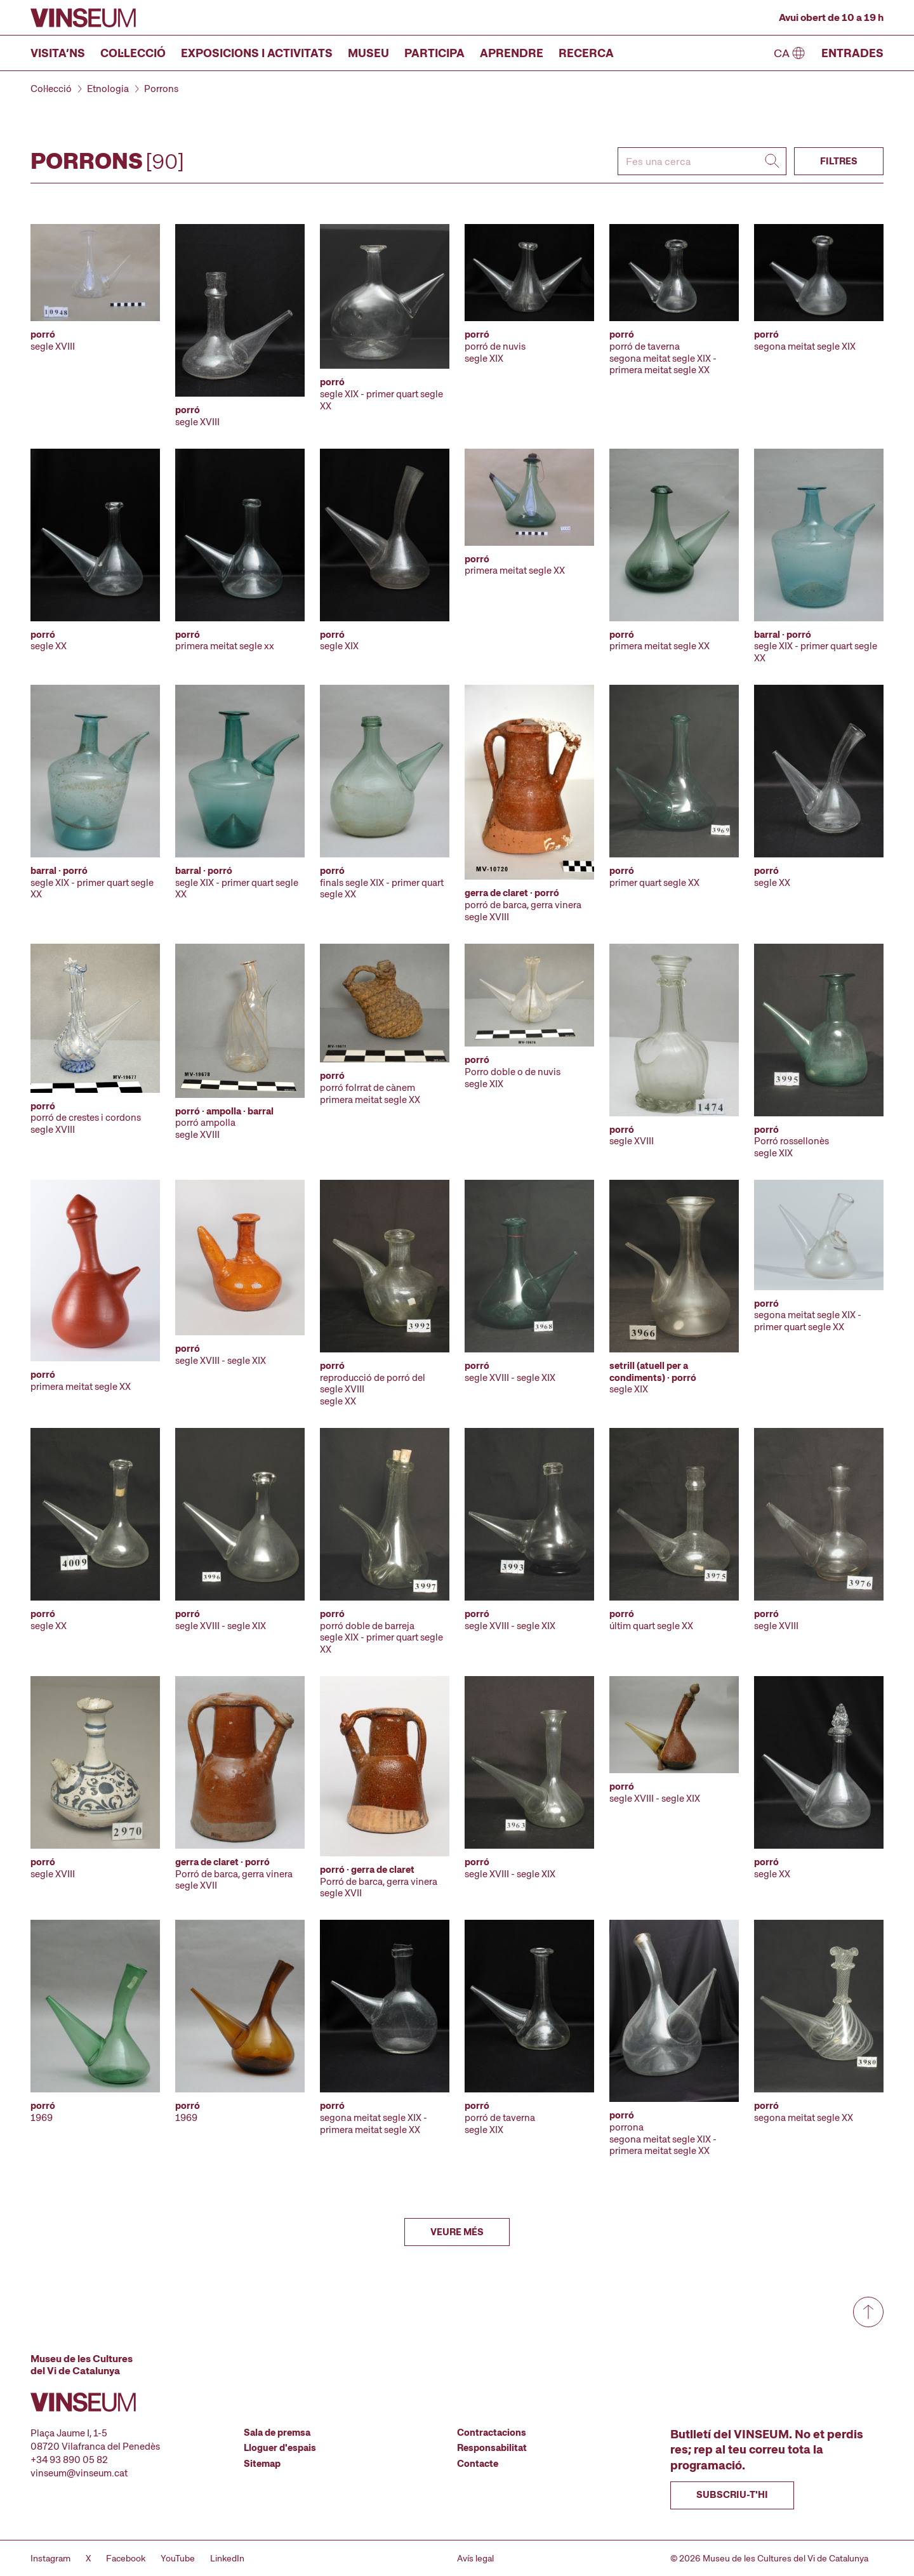 This screenshot has height=2576, width=914. I want to click on Sala de premsa, so click(277, 2432).